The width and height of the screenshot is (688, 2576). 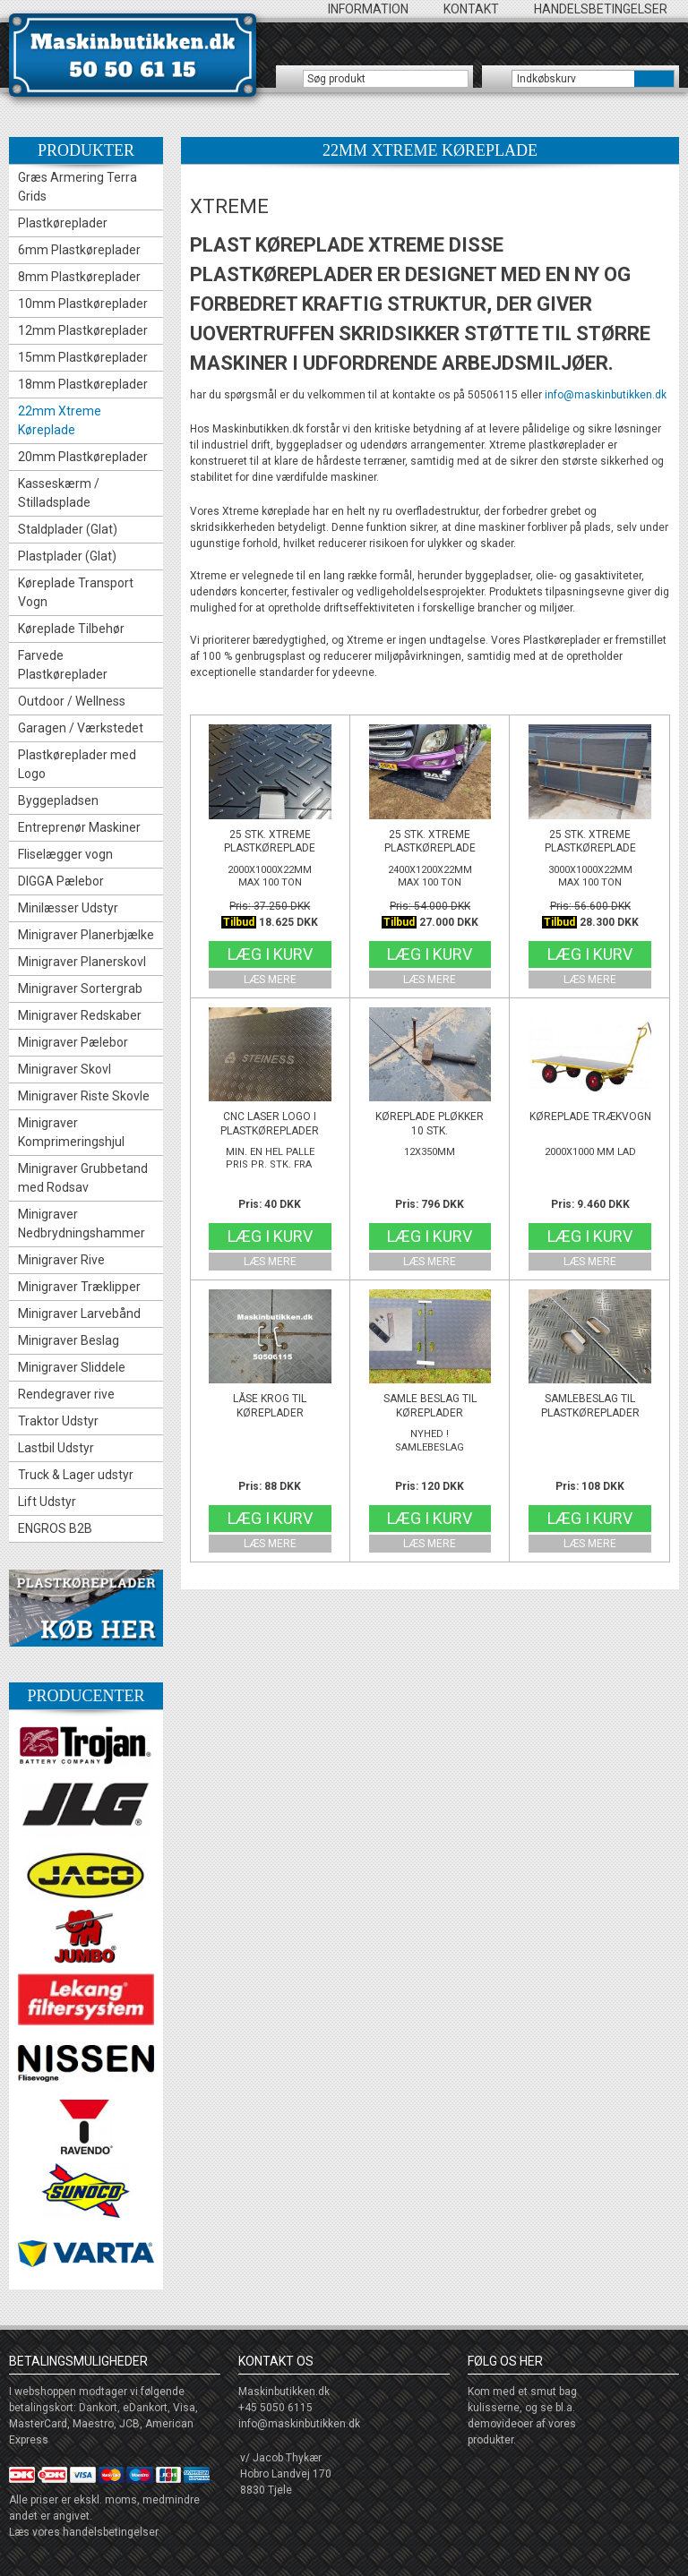 I want to click on Byggepladsen, so click(x=58, y=800).